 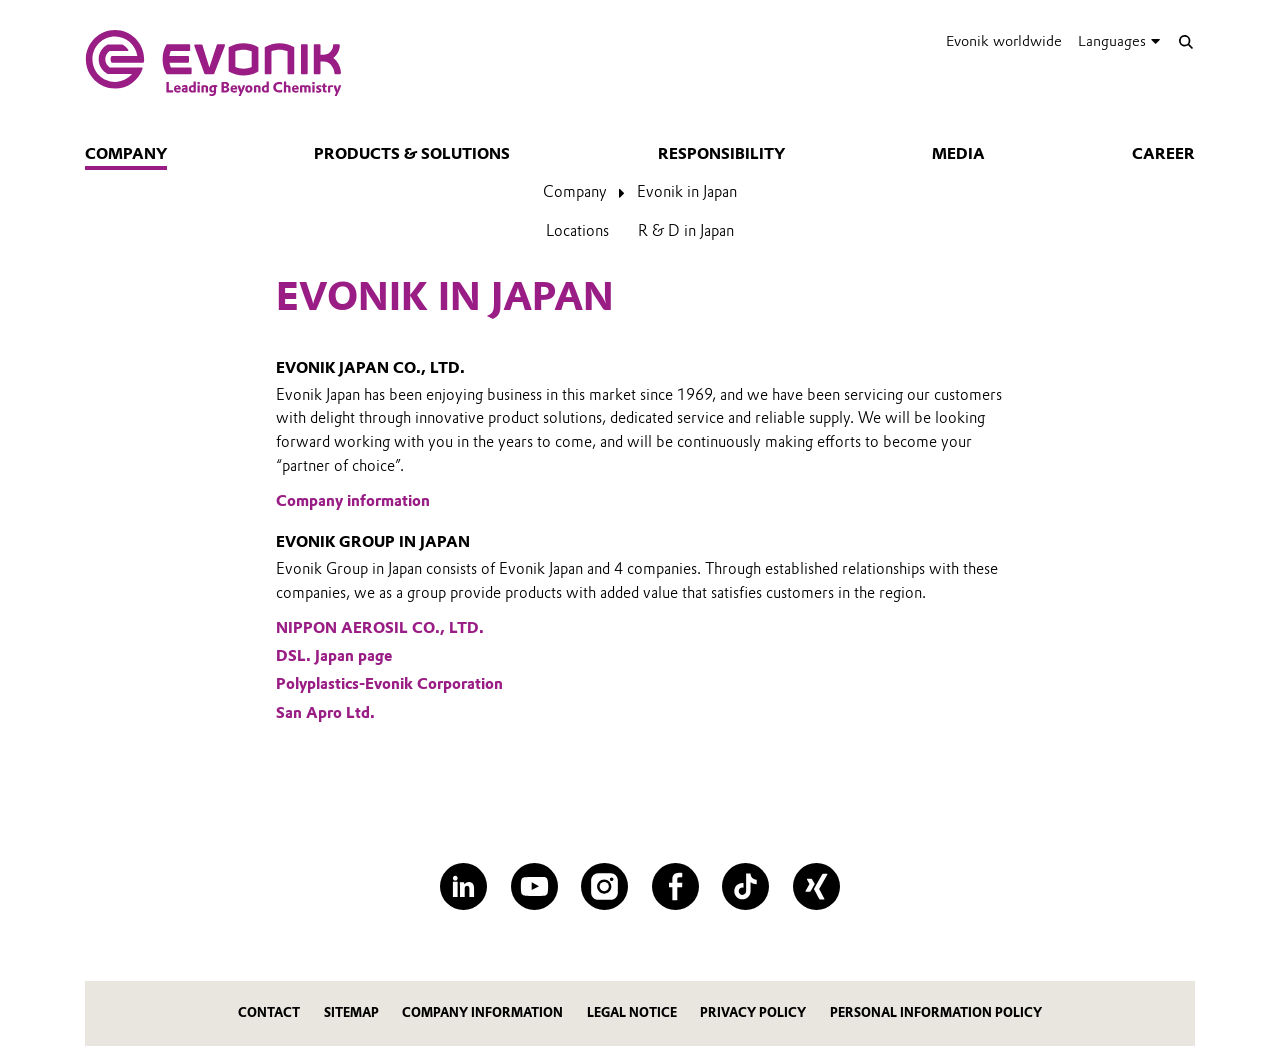 I want to click on COMPANY INFORMATION, so click(x=482, y=1012).